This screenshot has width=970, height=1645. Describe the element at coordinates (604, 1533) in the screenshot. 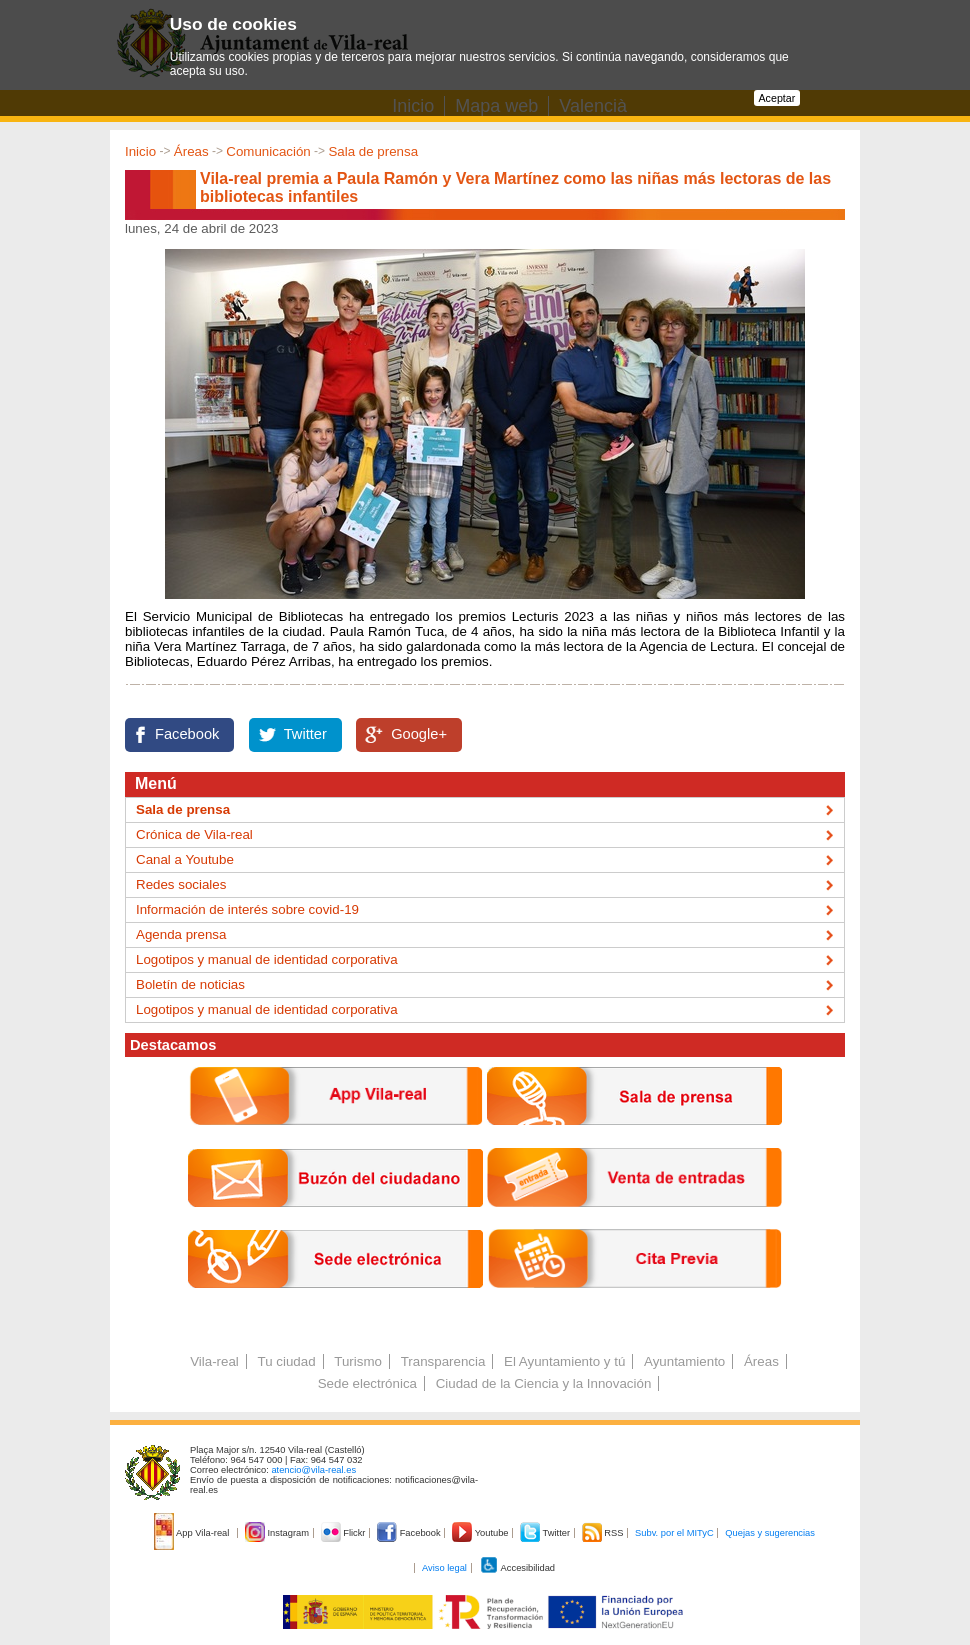

I see `RSS` at that location.